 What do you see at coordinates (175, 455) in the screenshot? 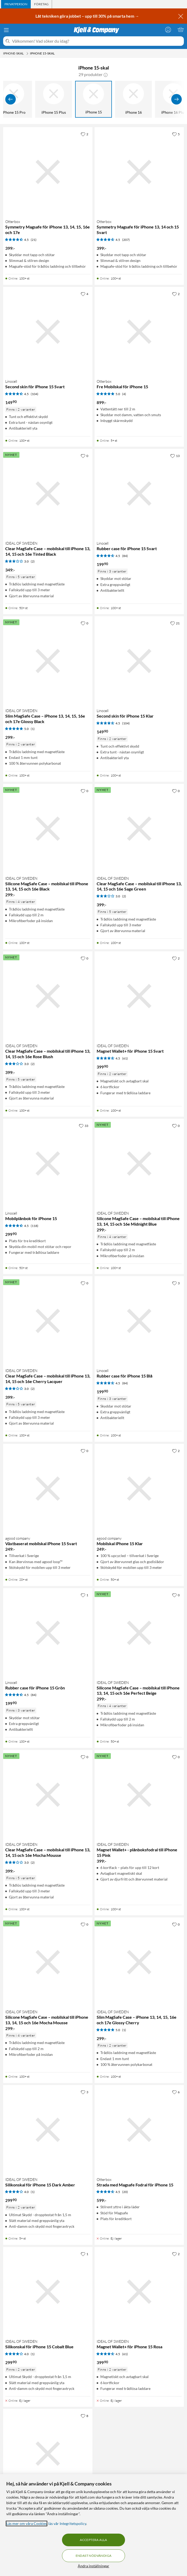
I see `[13 gillar]` at bounding box center [175, 455].